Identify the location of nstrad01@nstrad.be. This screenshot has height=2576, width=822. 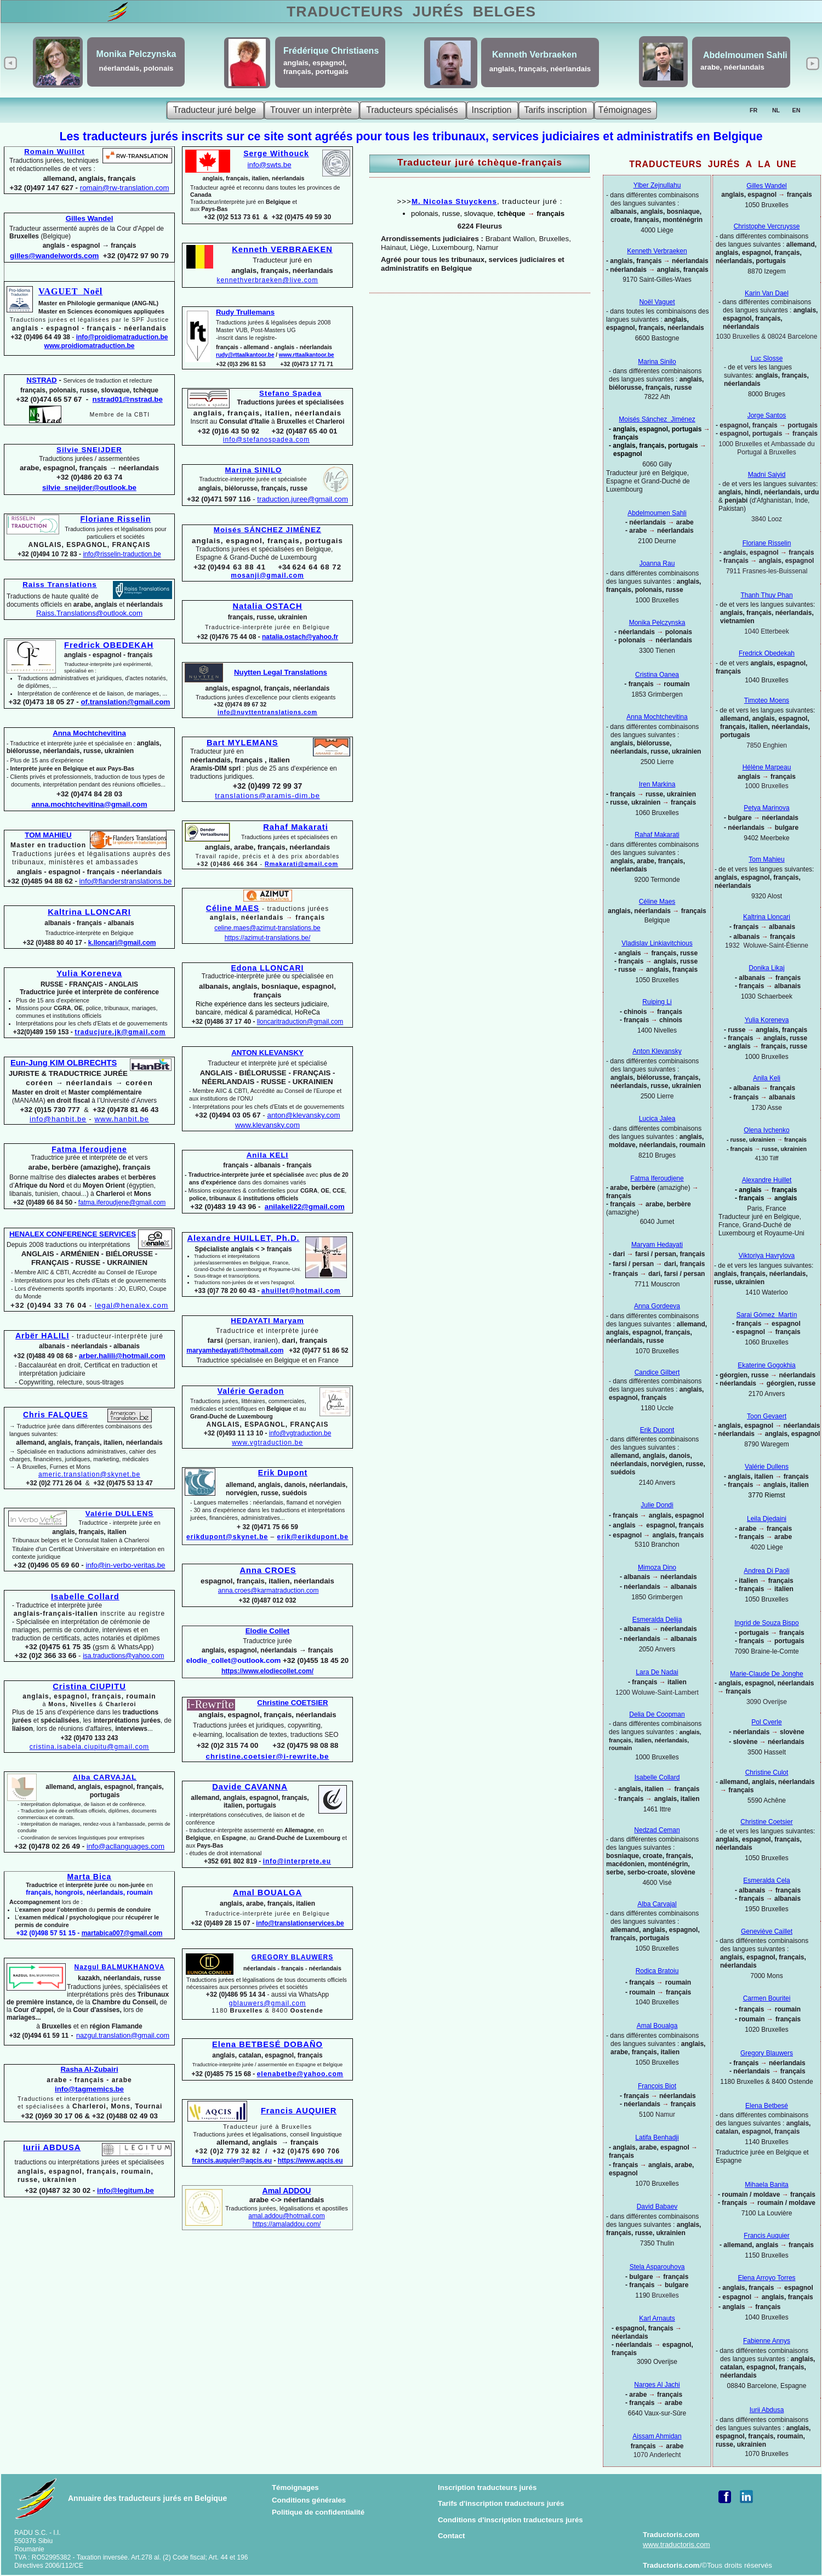
(128, 399).